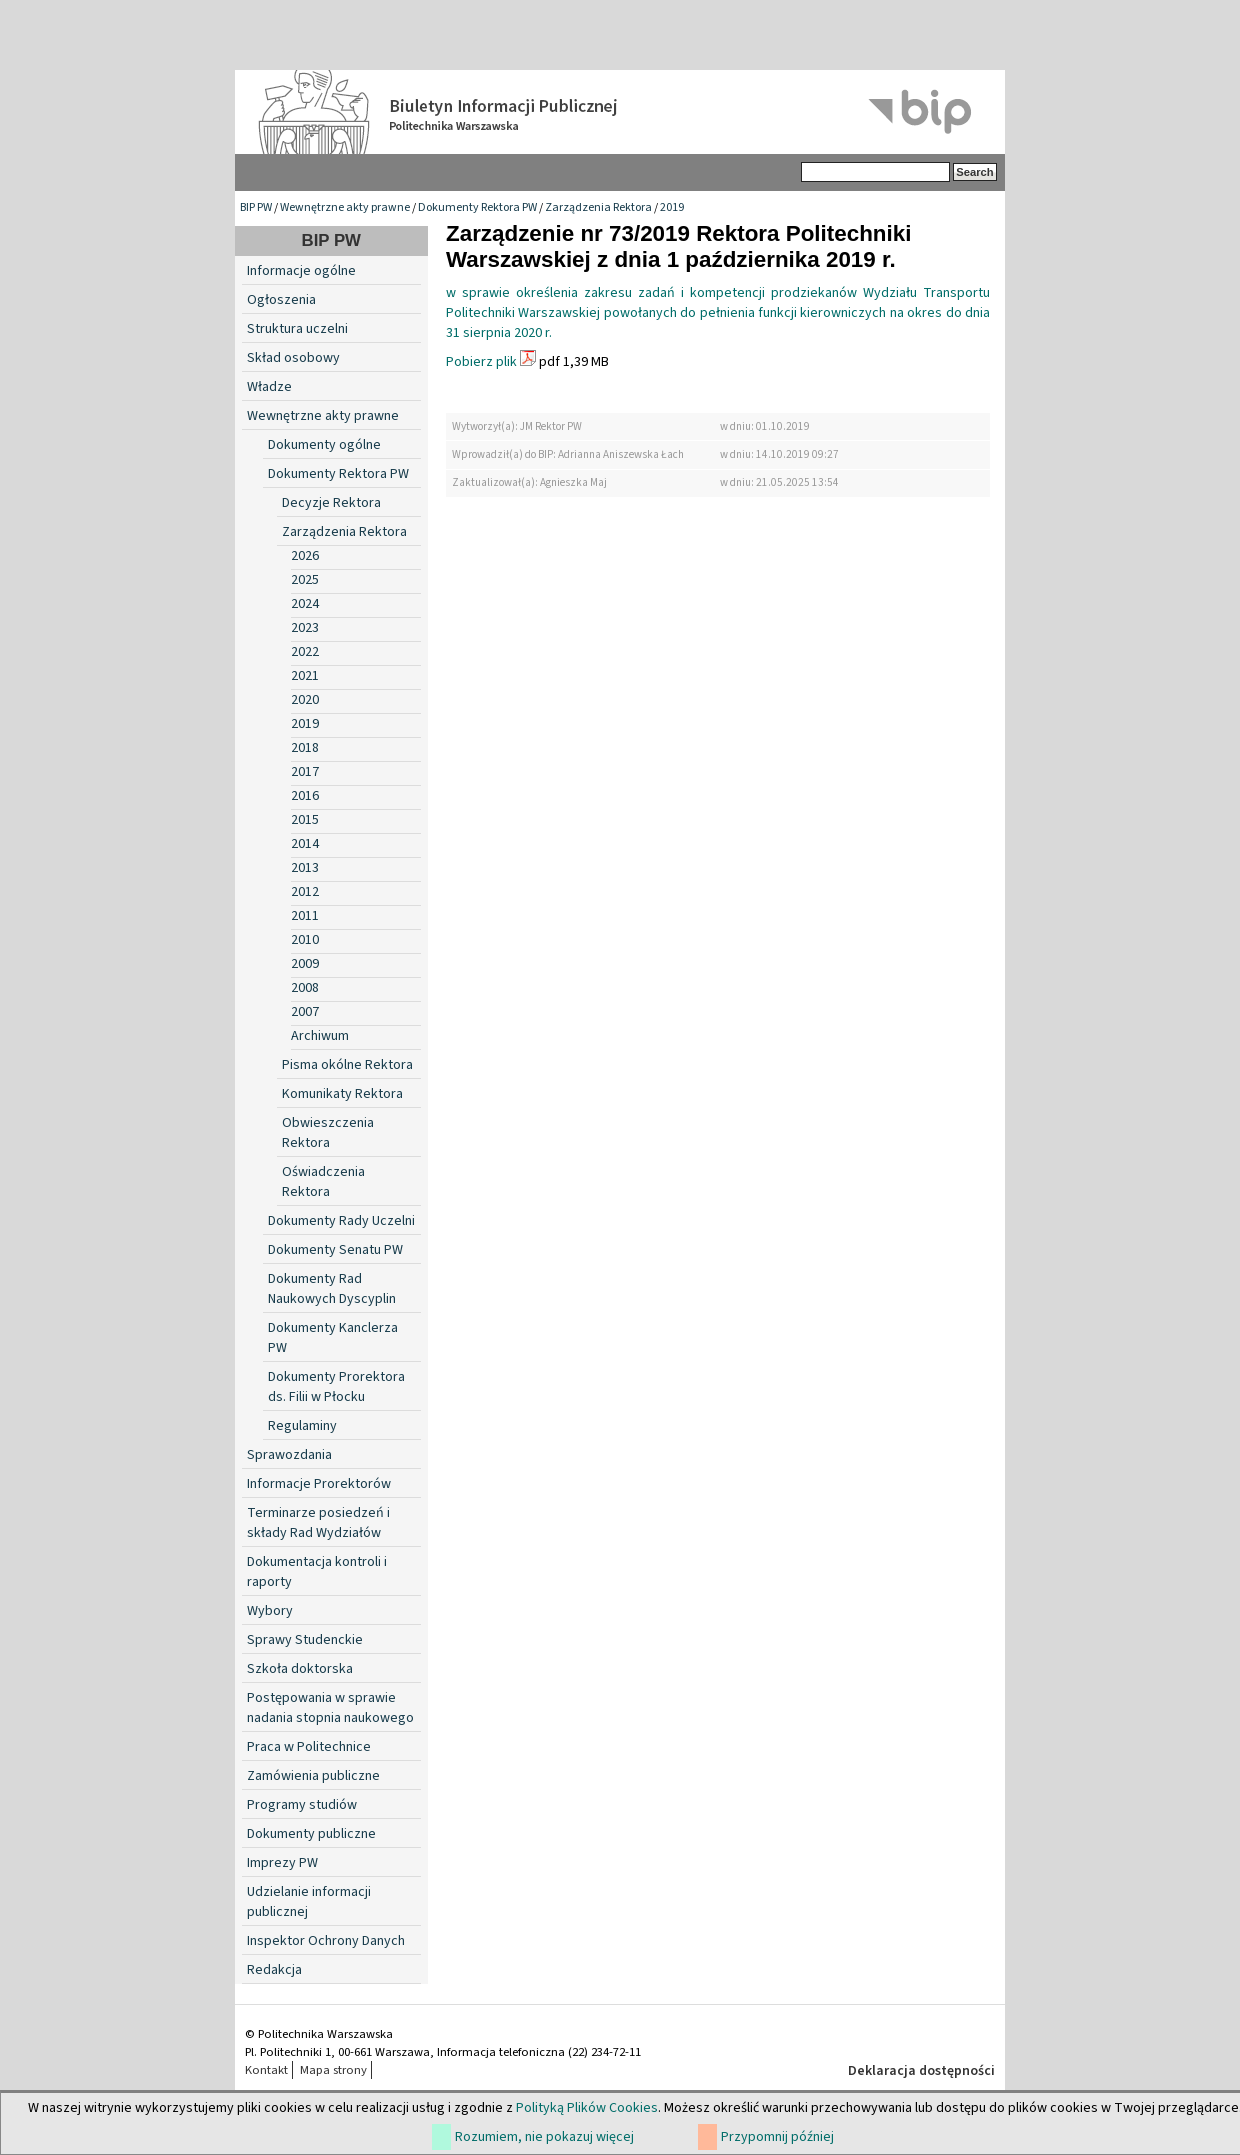 The image size is (1240, 2155). What do you see at coordinates (305, 796) in the screenshot?
I see `2016` at bounding box center [305, 796].